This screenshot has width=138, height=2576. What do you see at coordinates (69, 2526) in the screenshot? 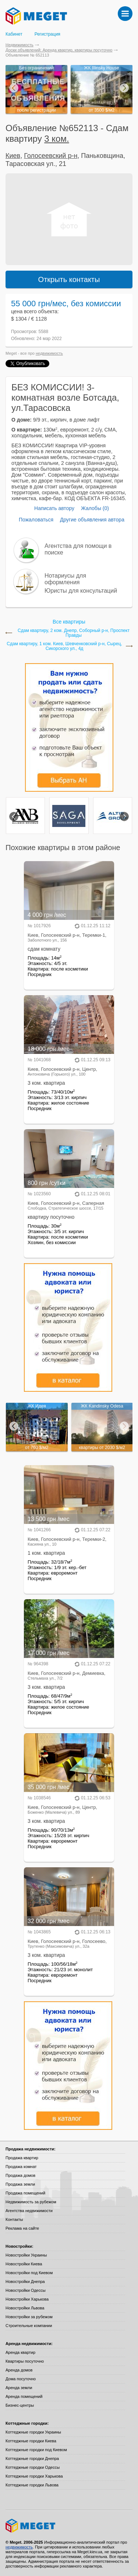
I see `Meget все о недвижимости` at bounding box center [69, 2526].